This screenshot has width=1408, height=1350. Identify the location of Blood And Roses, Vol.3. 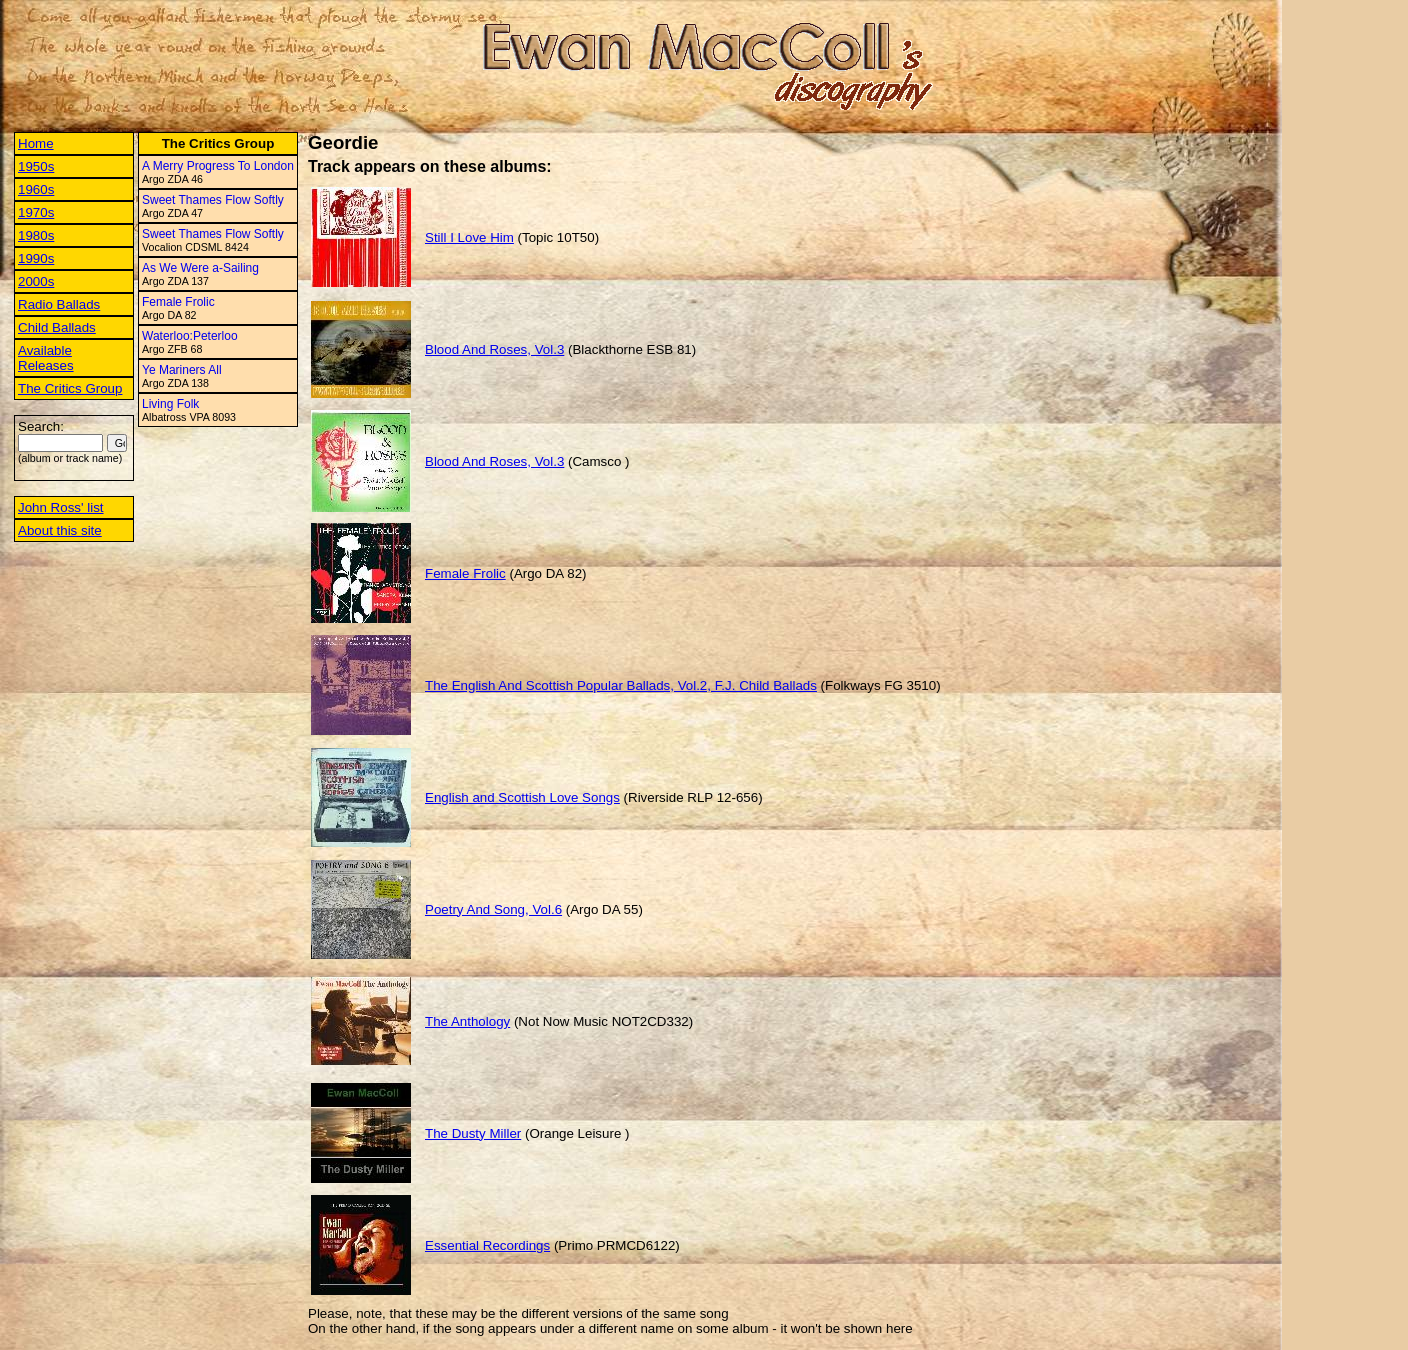
(494, 349).